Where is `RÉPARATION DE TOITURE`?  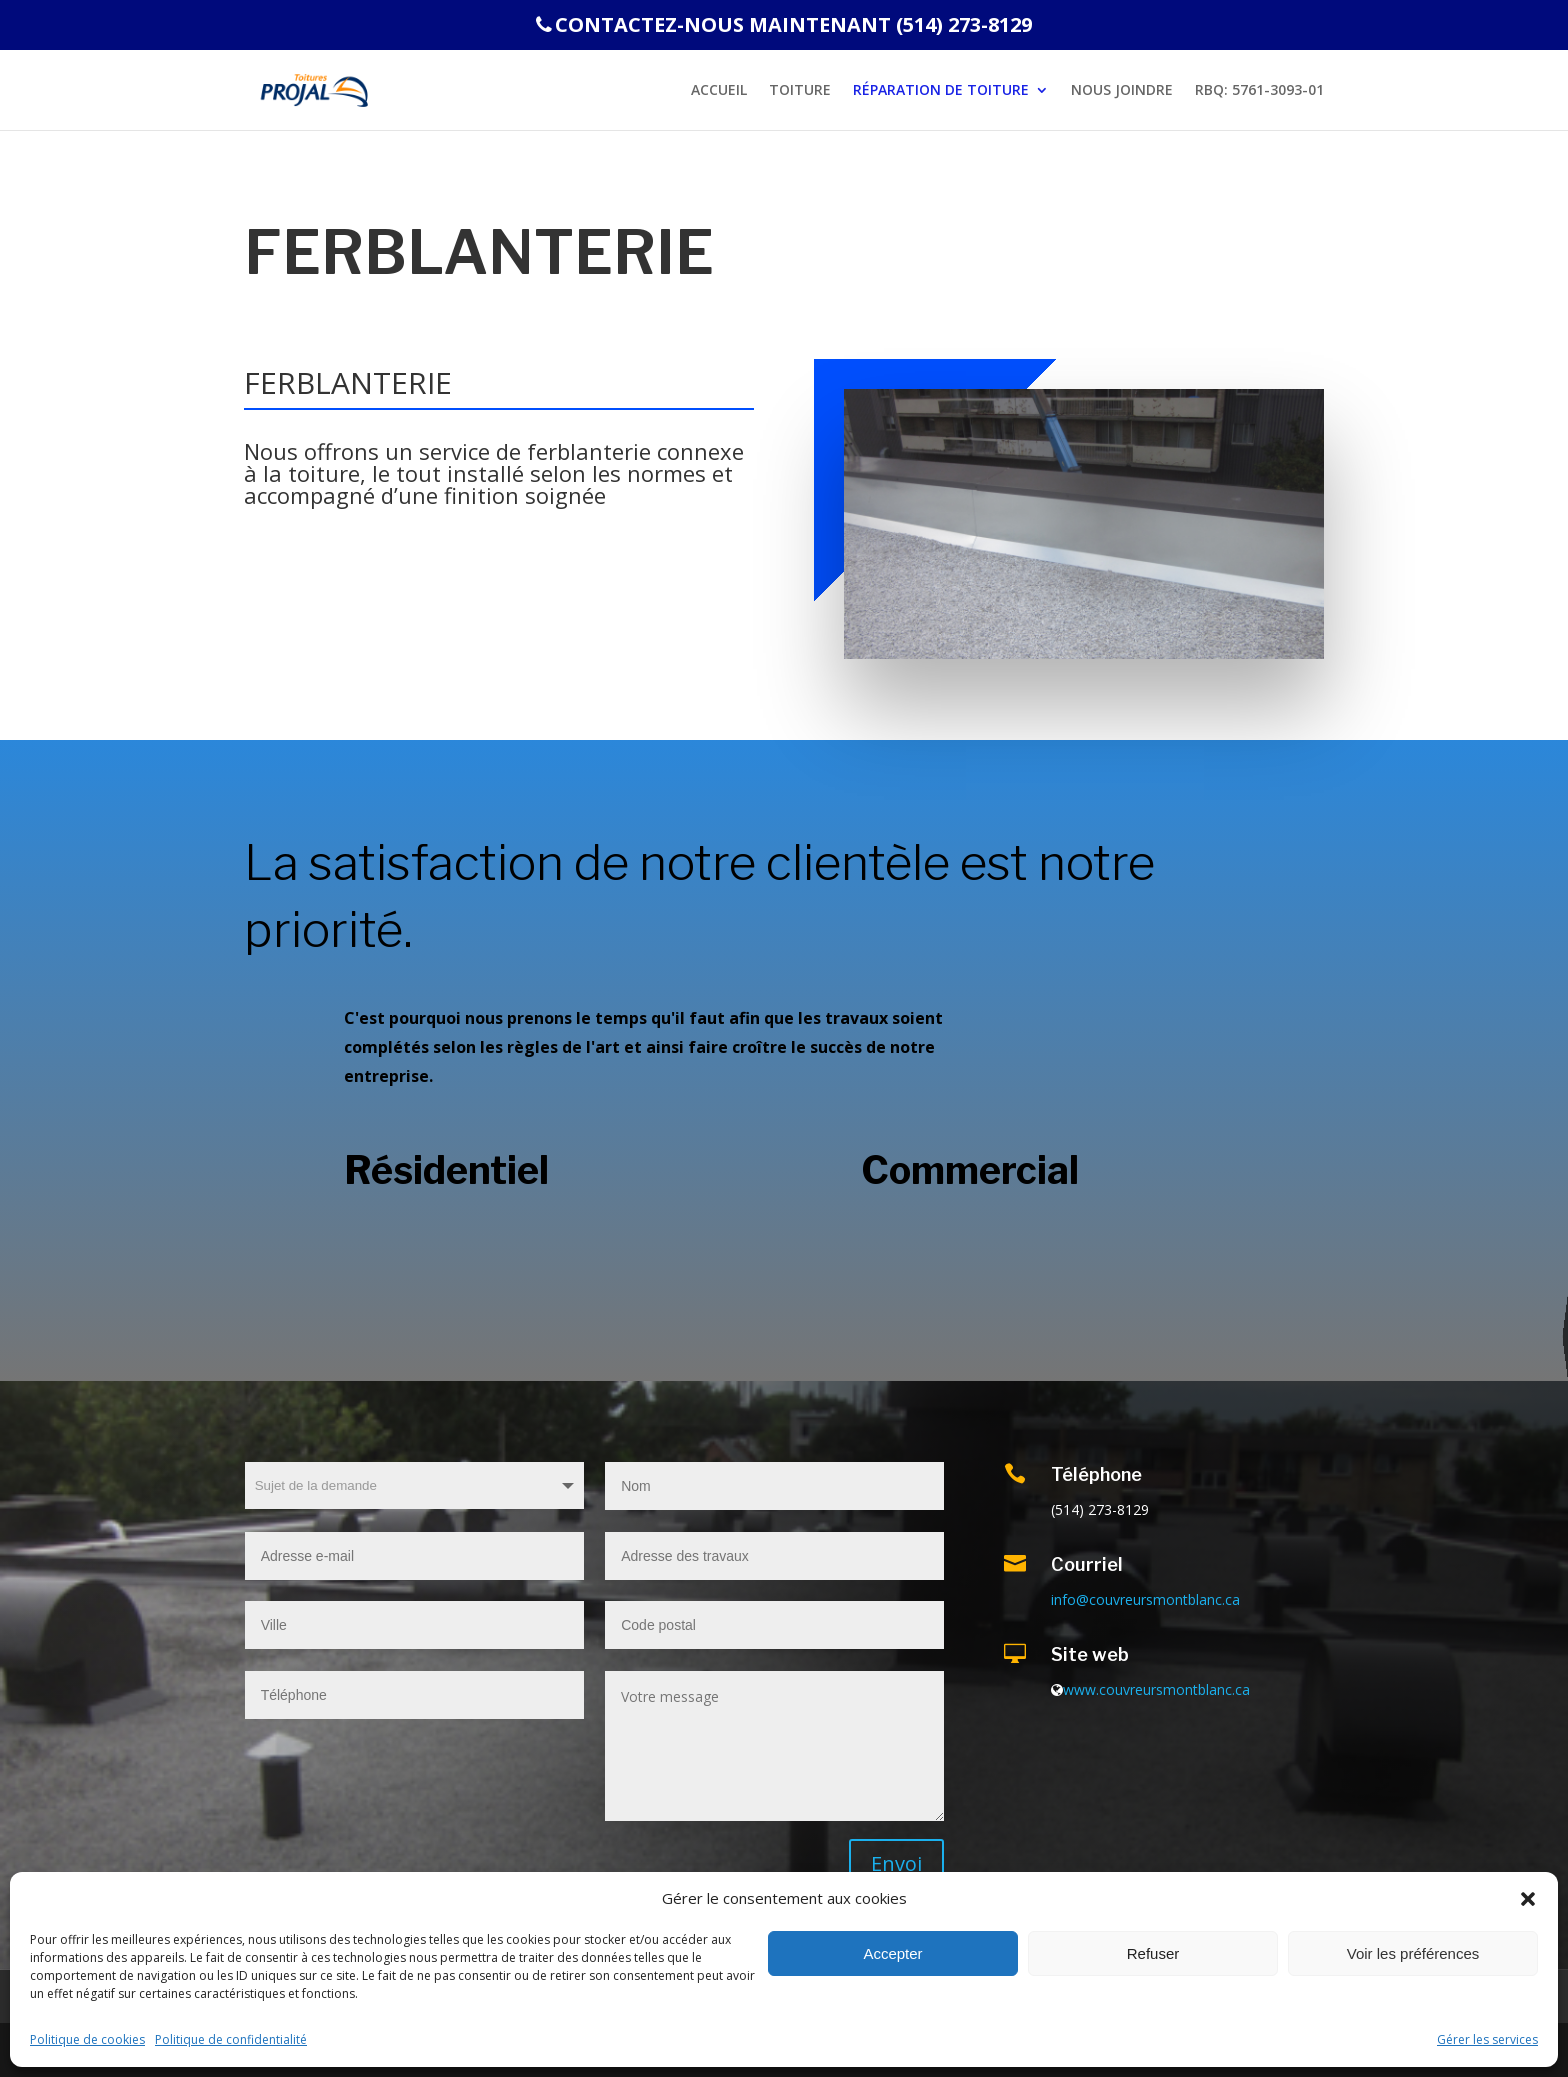 RÉPARATION DE TOITURE is located at coordinates (941, 91).